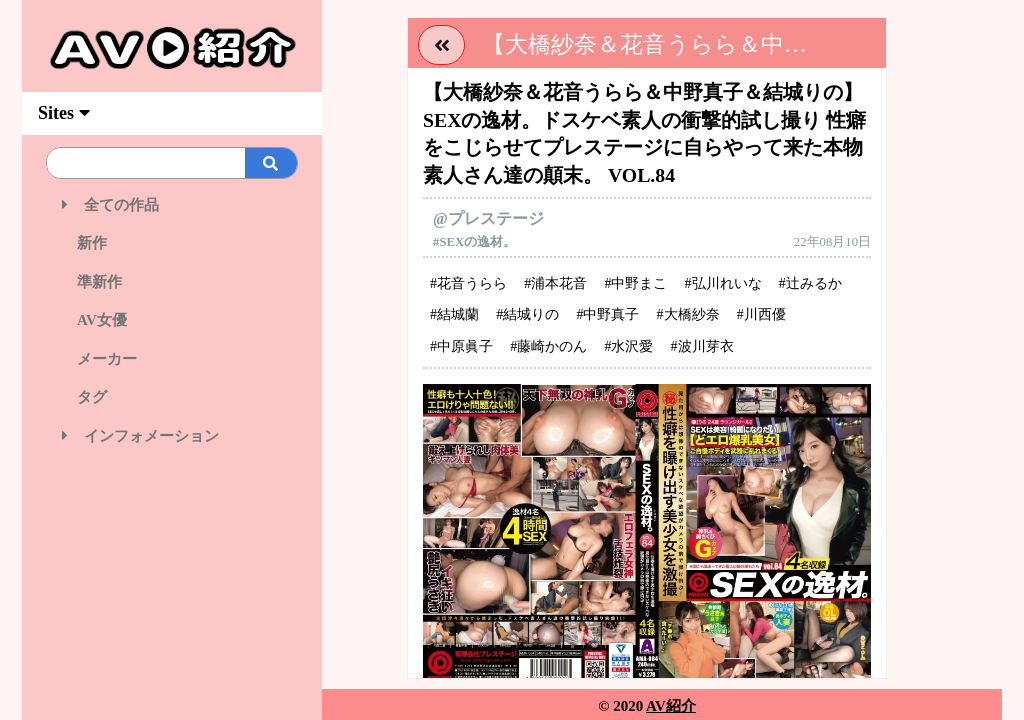 Image resolution: width=1024 pixels, height=720 pixels. I want to click on #SEXの逸材。, so click(474, 242).